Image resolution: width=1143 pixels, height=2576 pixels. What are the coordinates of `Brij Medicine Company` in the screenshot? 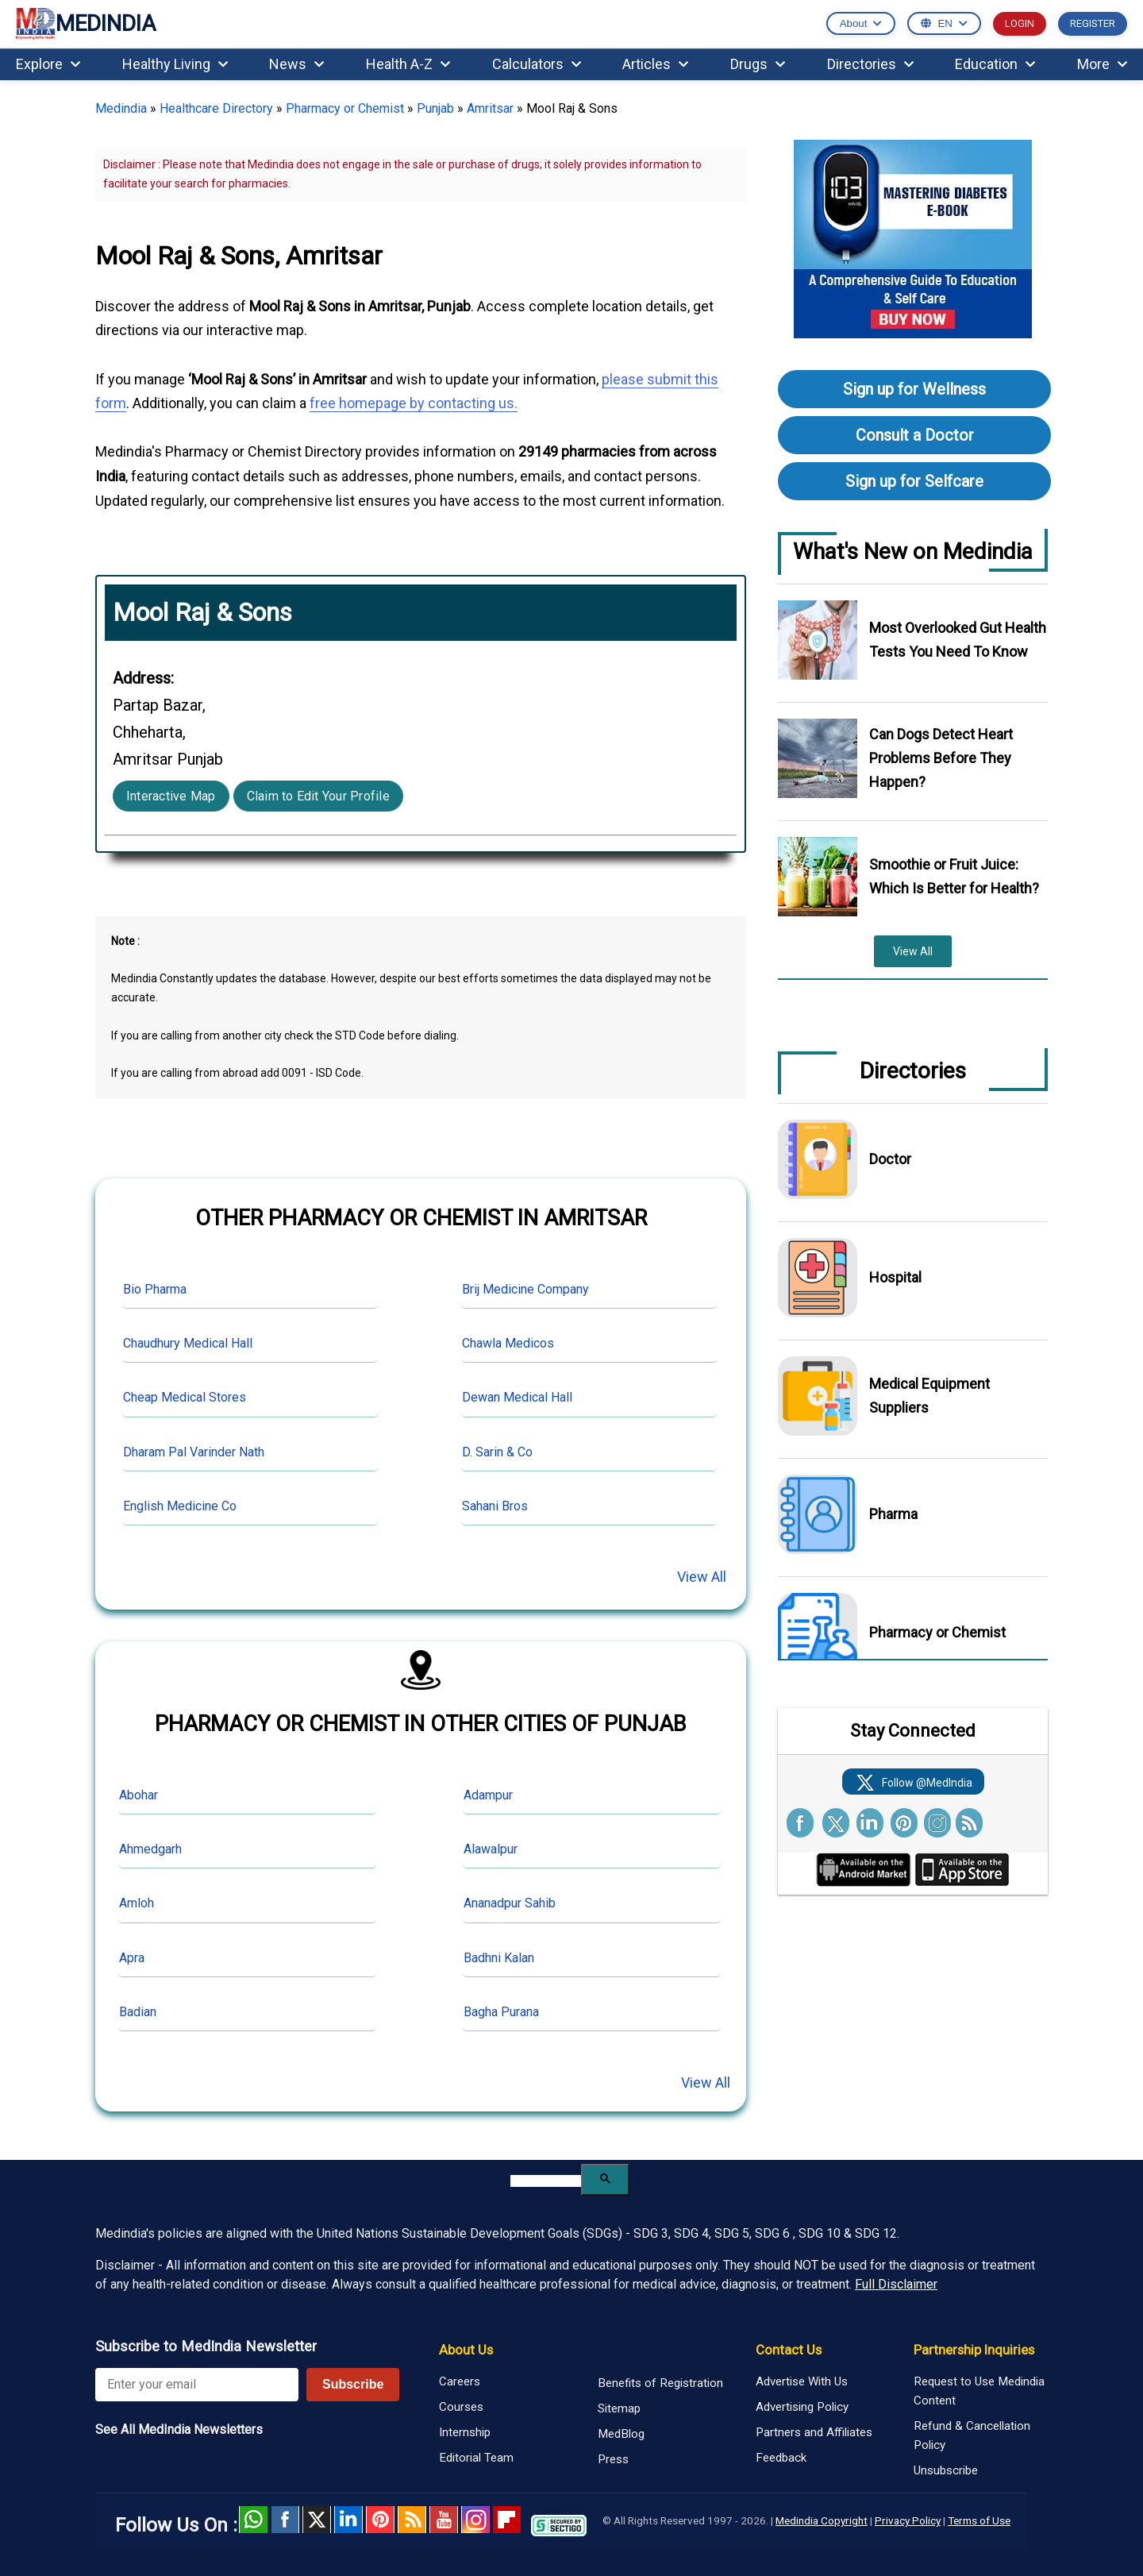 It's located at (525, 1289).